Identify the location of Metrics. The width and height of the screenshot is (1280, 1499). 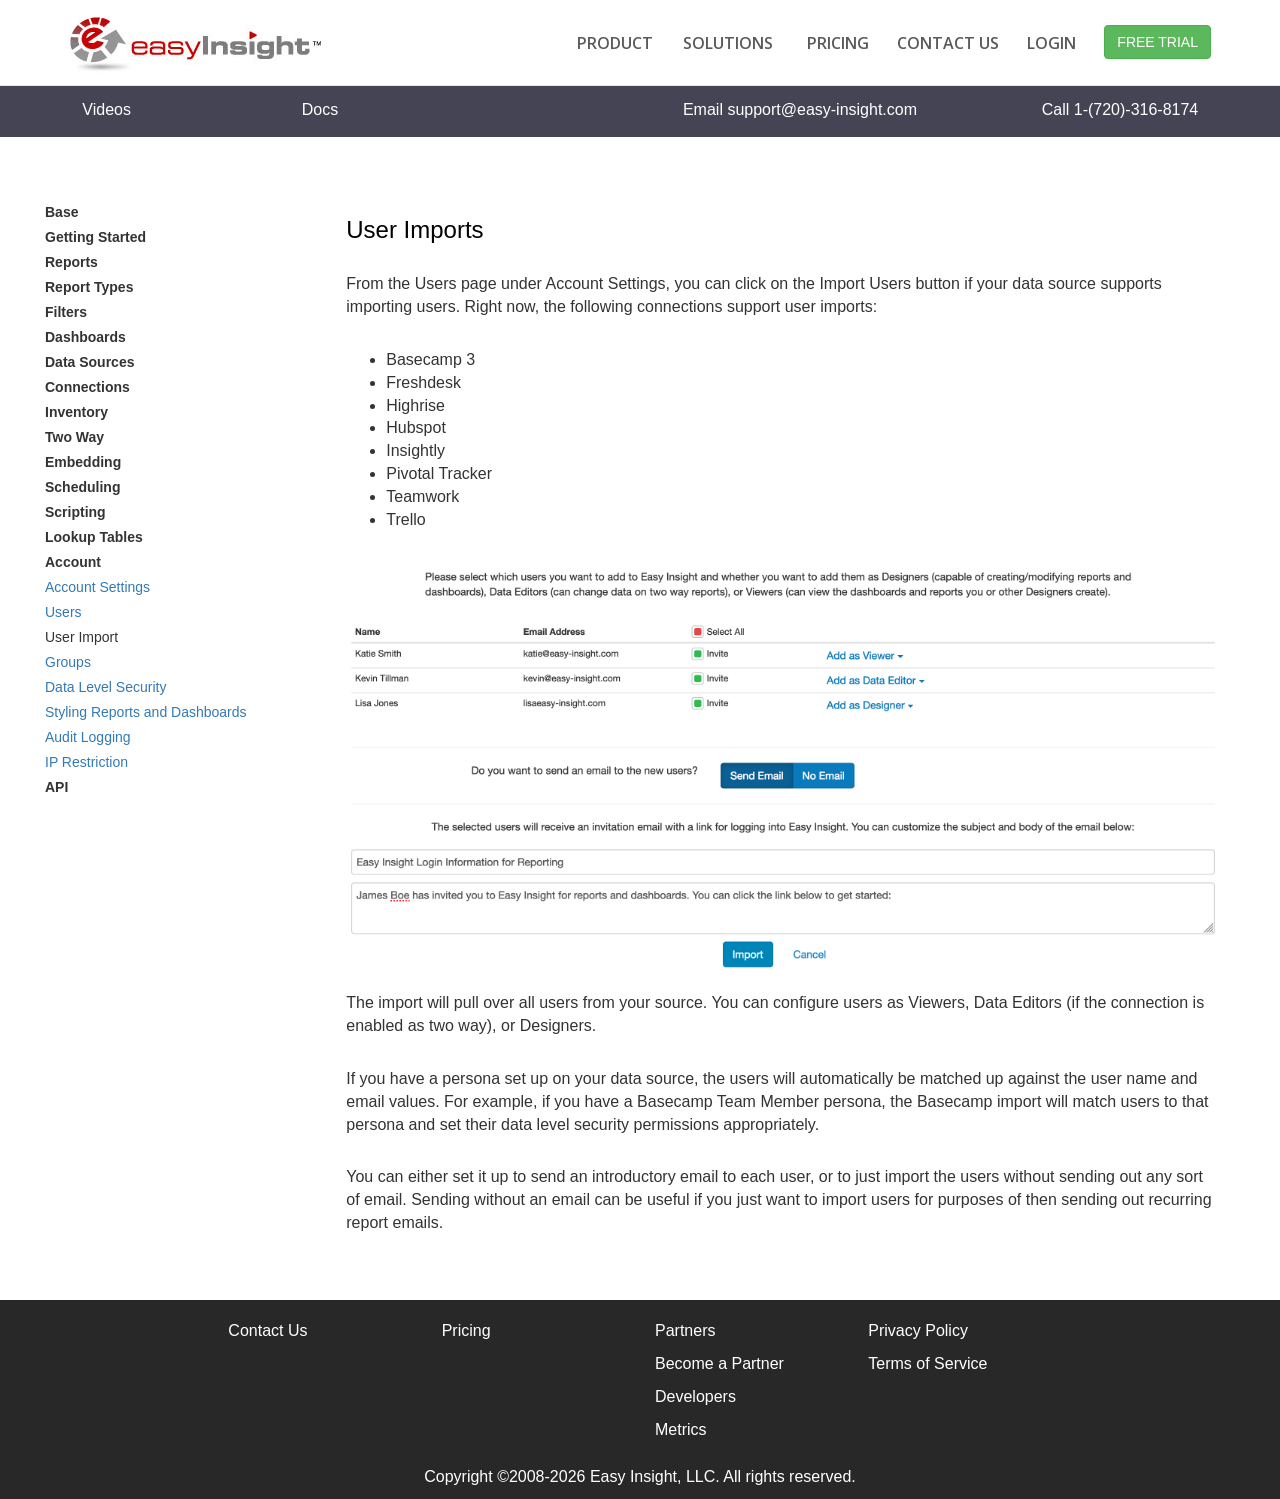
(681, 1429).